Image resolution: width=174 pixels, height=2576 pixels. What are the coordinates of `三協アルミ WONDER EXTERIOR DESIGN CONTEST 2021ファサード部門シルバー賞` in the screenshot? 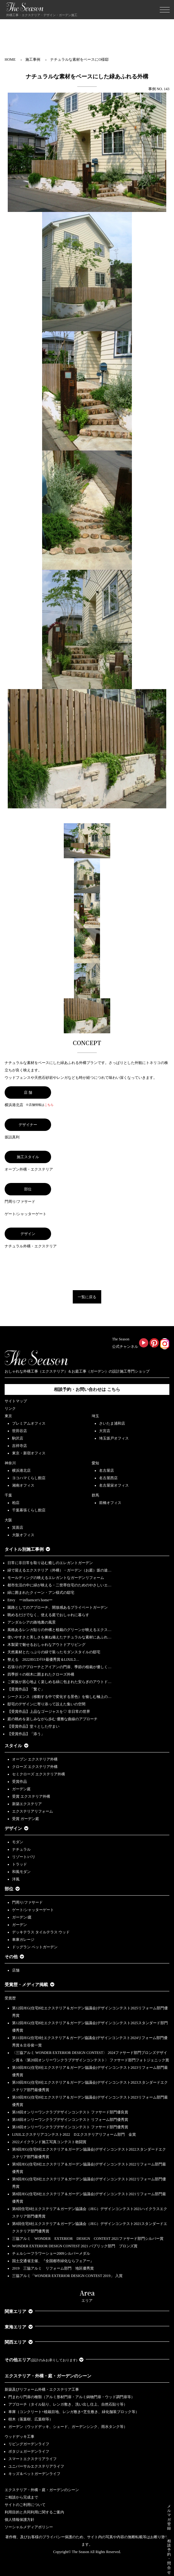 It's located at (87, 2238).